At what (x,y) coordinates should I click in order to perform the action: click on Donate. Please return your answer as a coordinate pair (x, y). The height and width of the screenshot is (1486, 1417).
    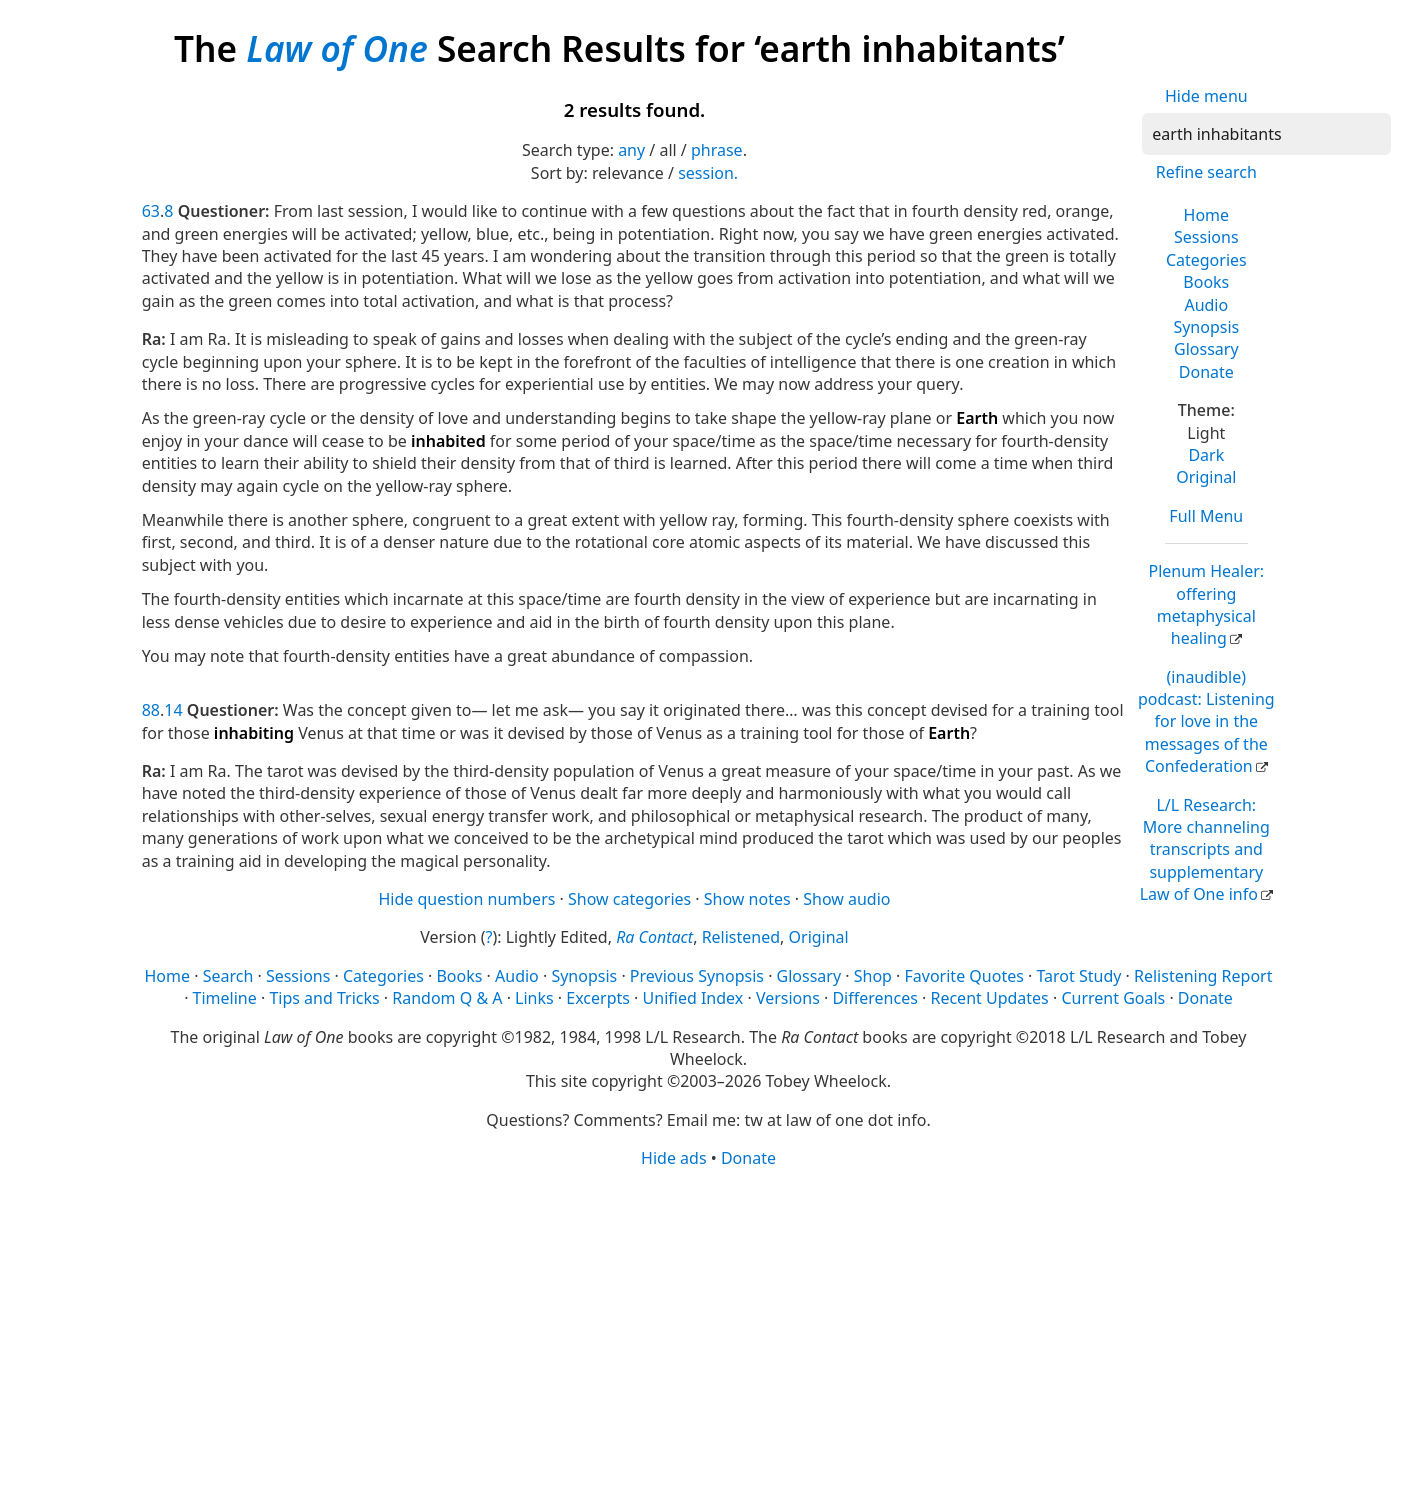
    Looking at the image, I should click on (1206, 372).